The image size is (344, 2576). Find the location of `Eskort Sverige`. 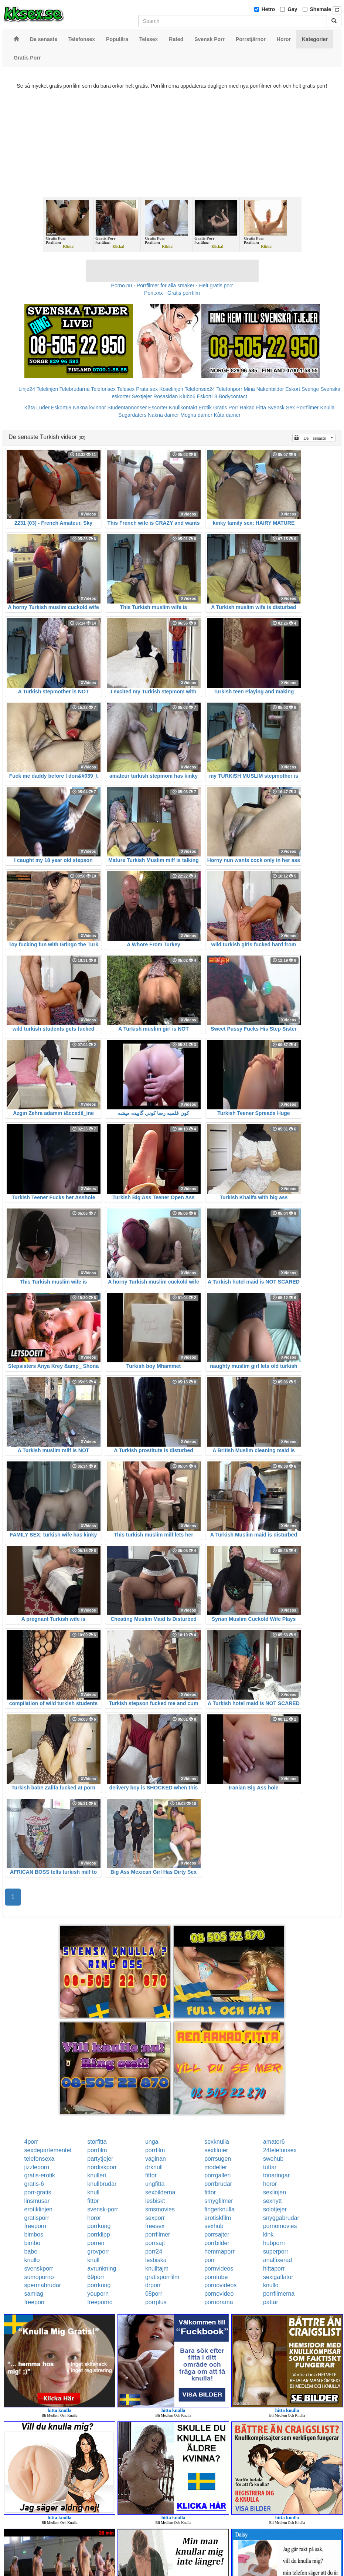

Eskort Sverige is located at coordinates (302, 389).